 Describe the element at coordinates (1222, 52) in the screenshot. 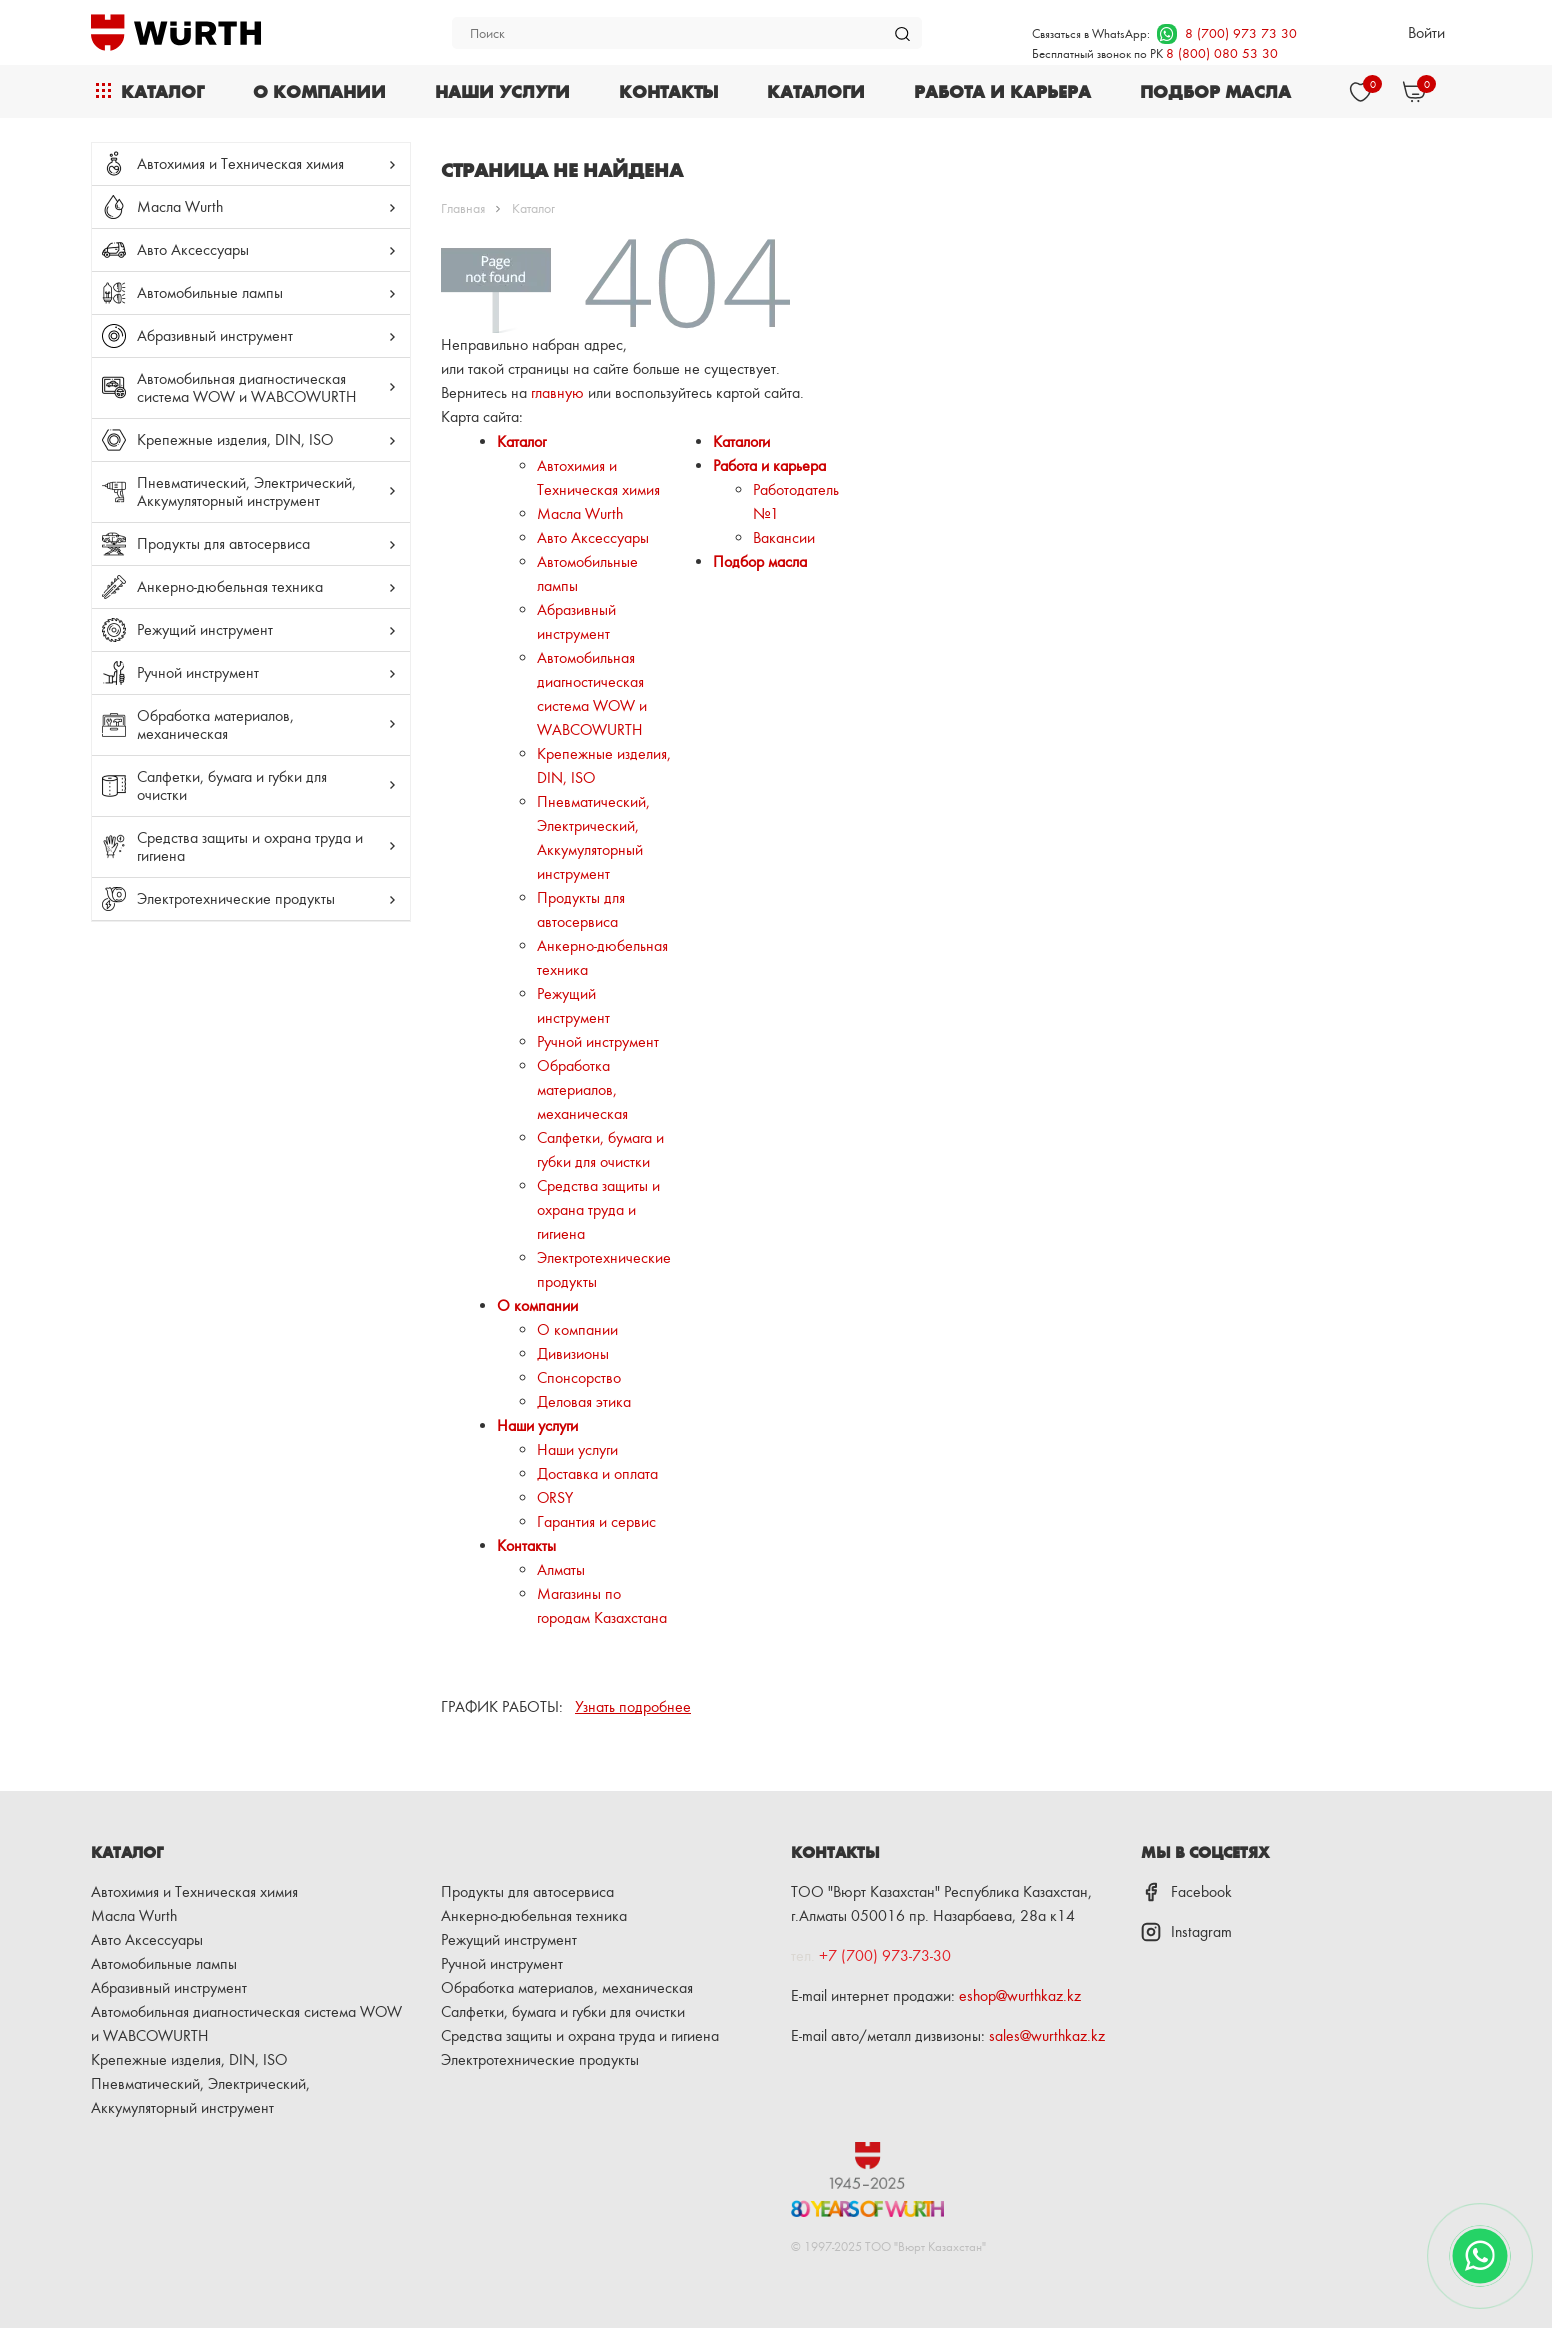

I see `8 (800) 080 53 30` at that location.